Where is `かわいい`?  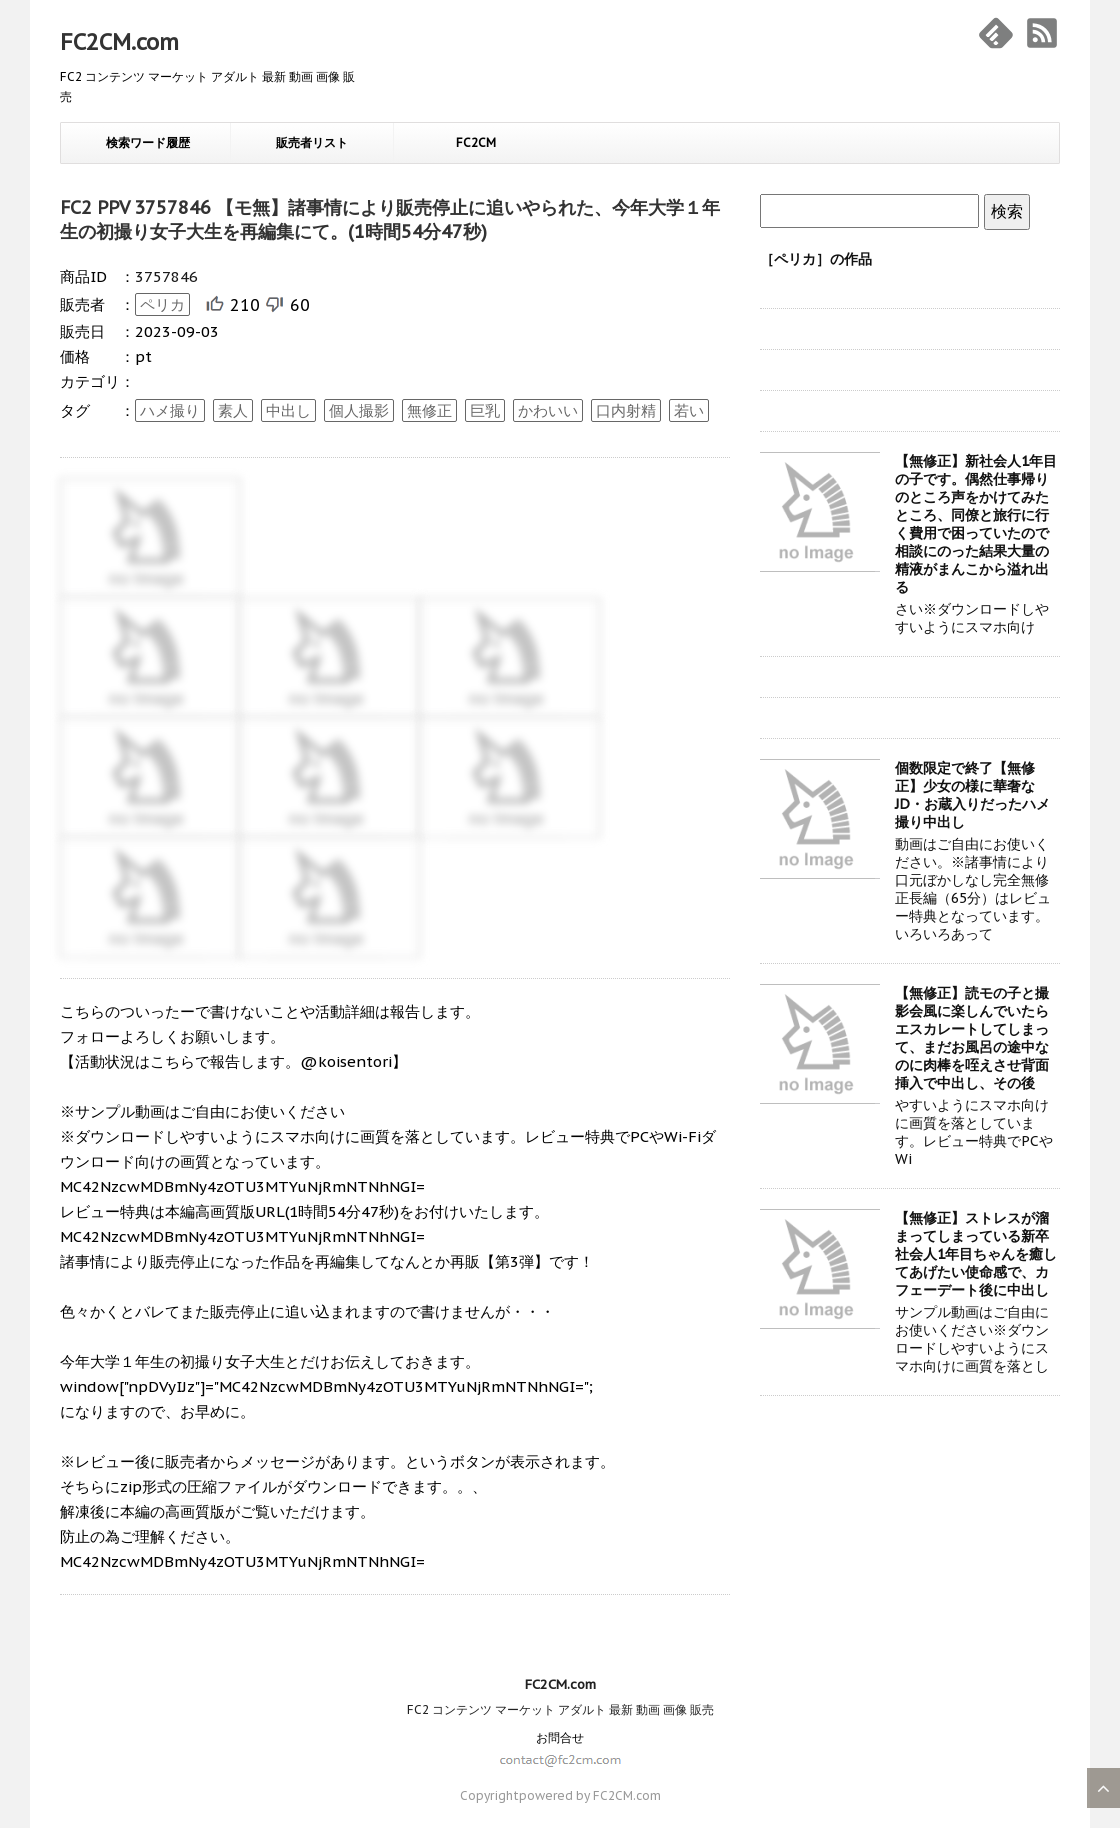 かわいい is located at coordinates (548, 410).